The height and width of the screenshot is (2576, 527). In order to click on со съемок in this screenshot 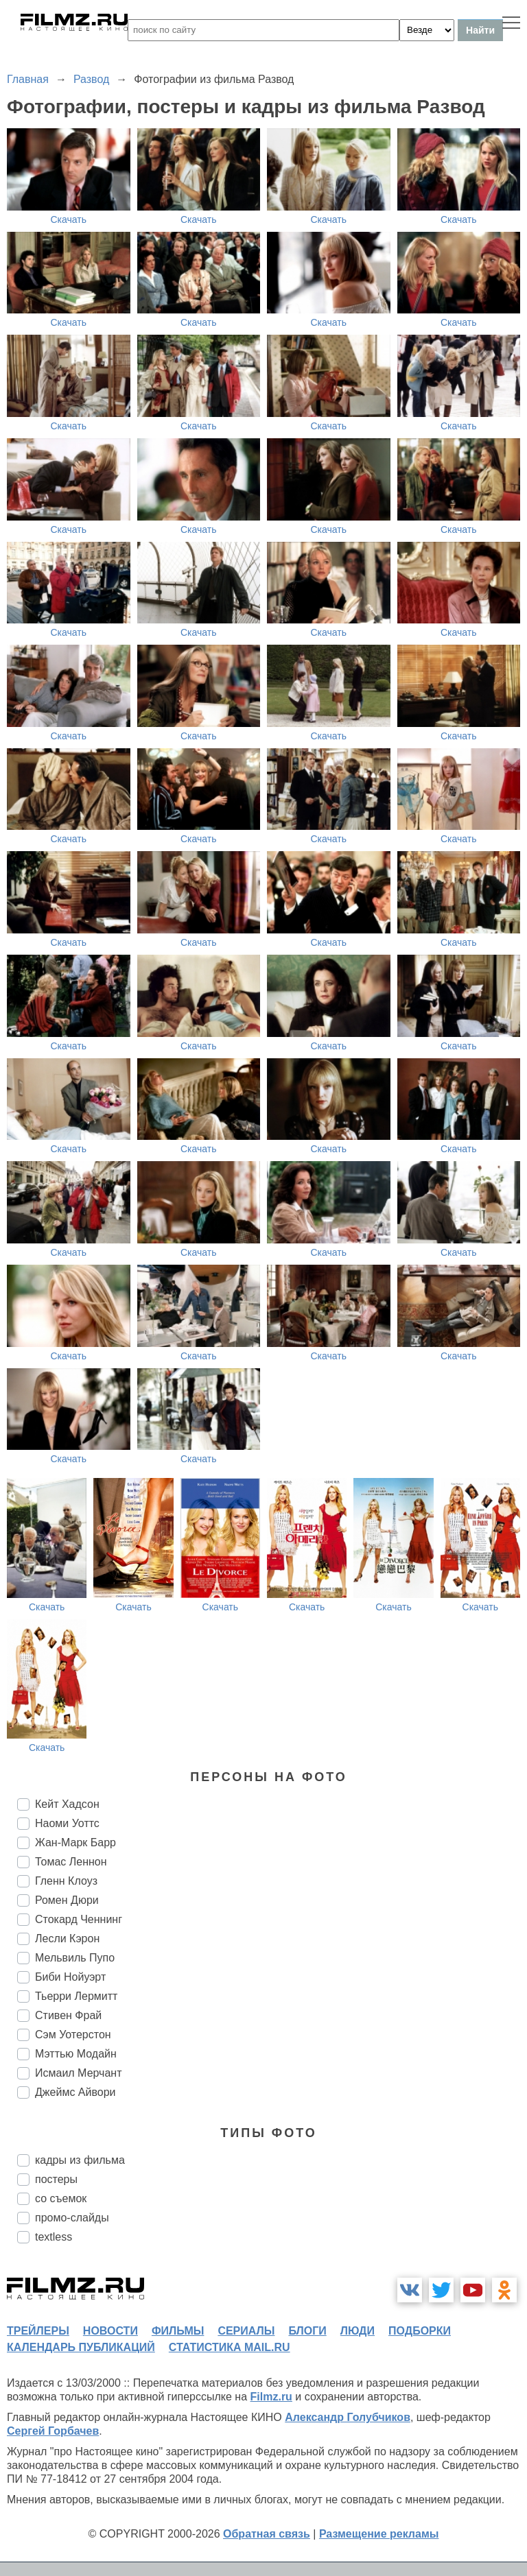, I will do `click(60, 2198)`.